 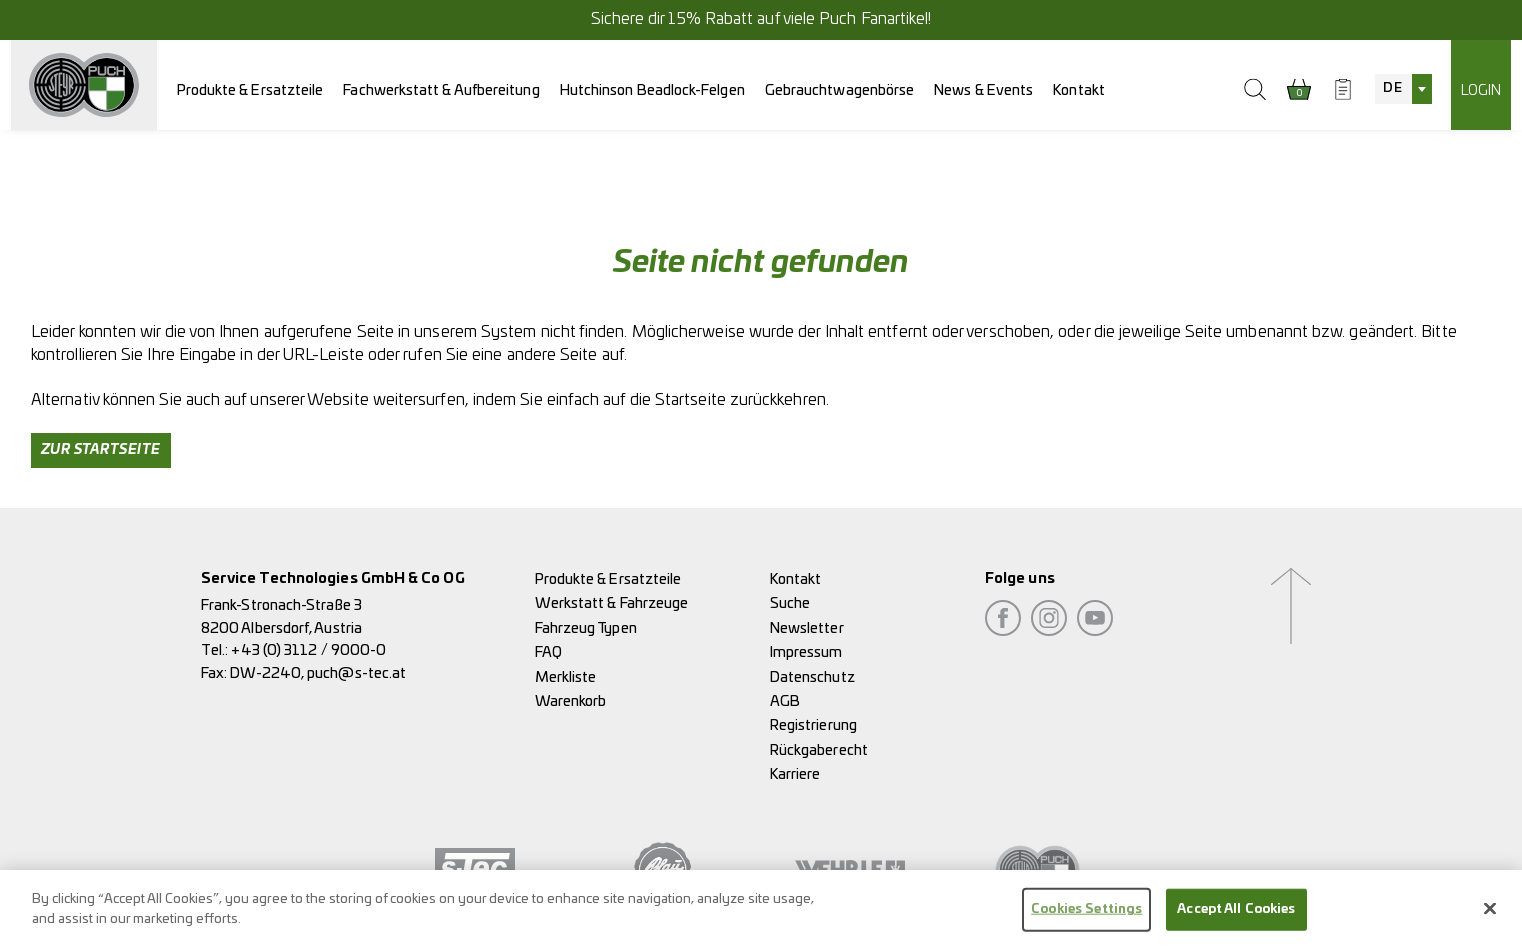 I want to click on Gebrauchtwagenbörse, so click(x=840, y=90).